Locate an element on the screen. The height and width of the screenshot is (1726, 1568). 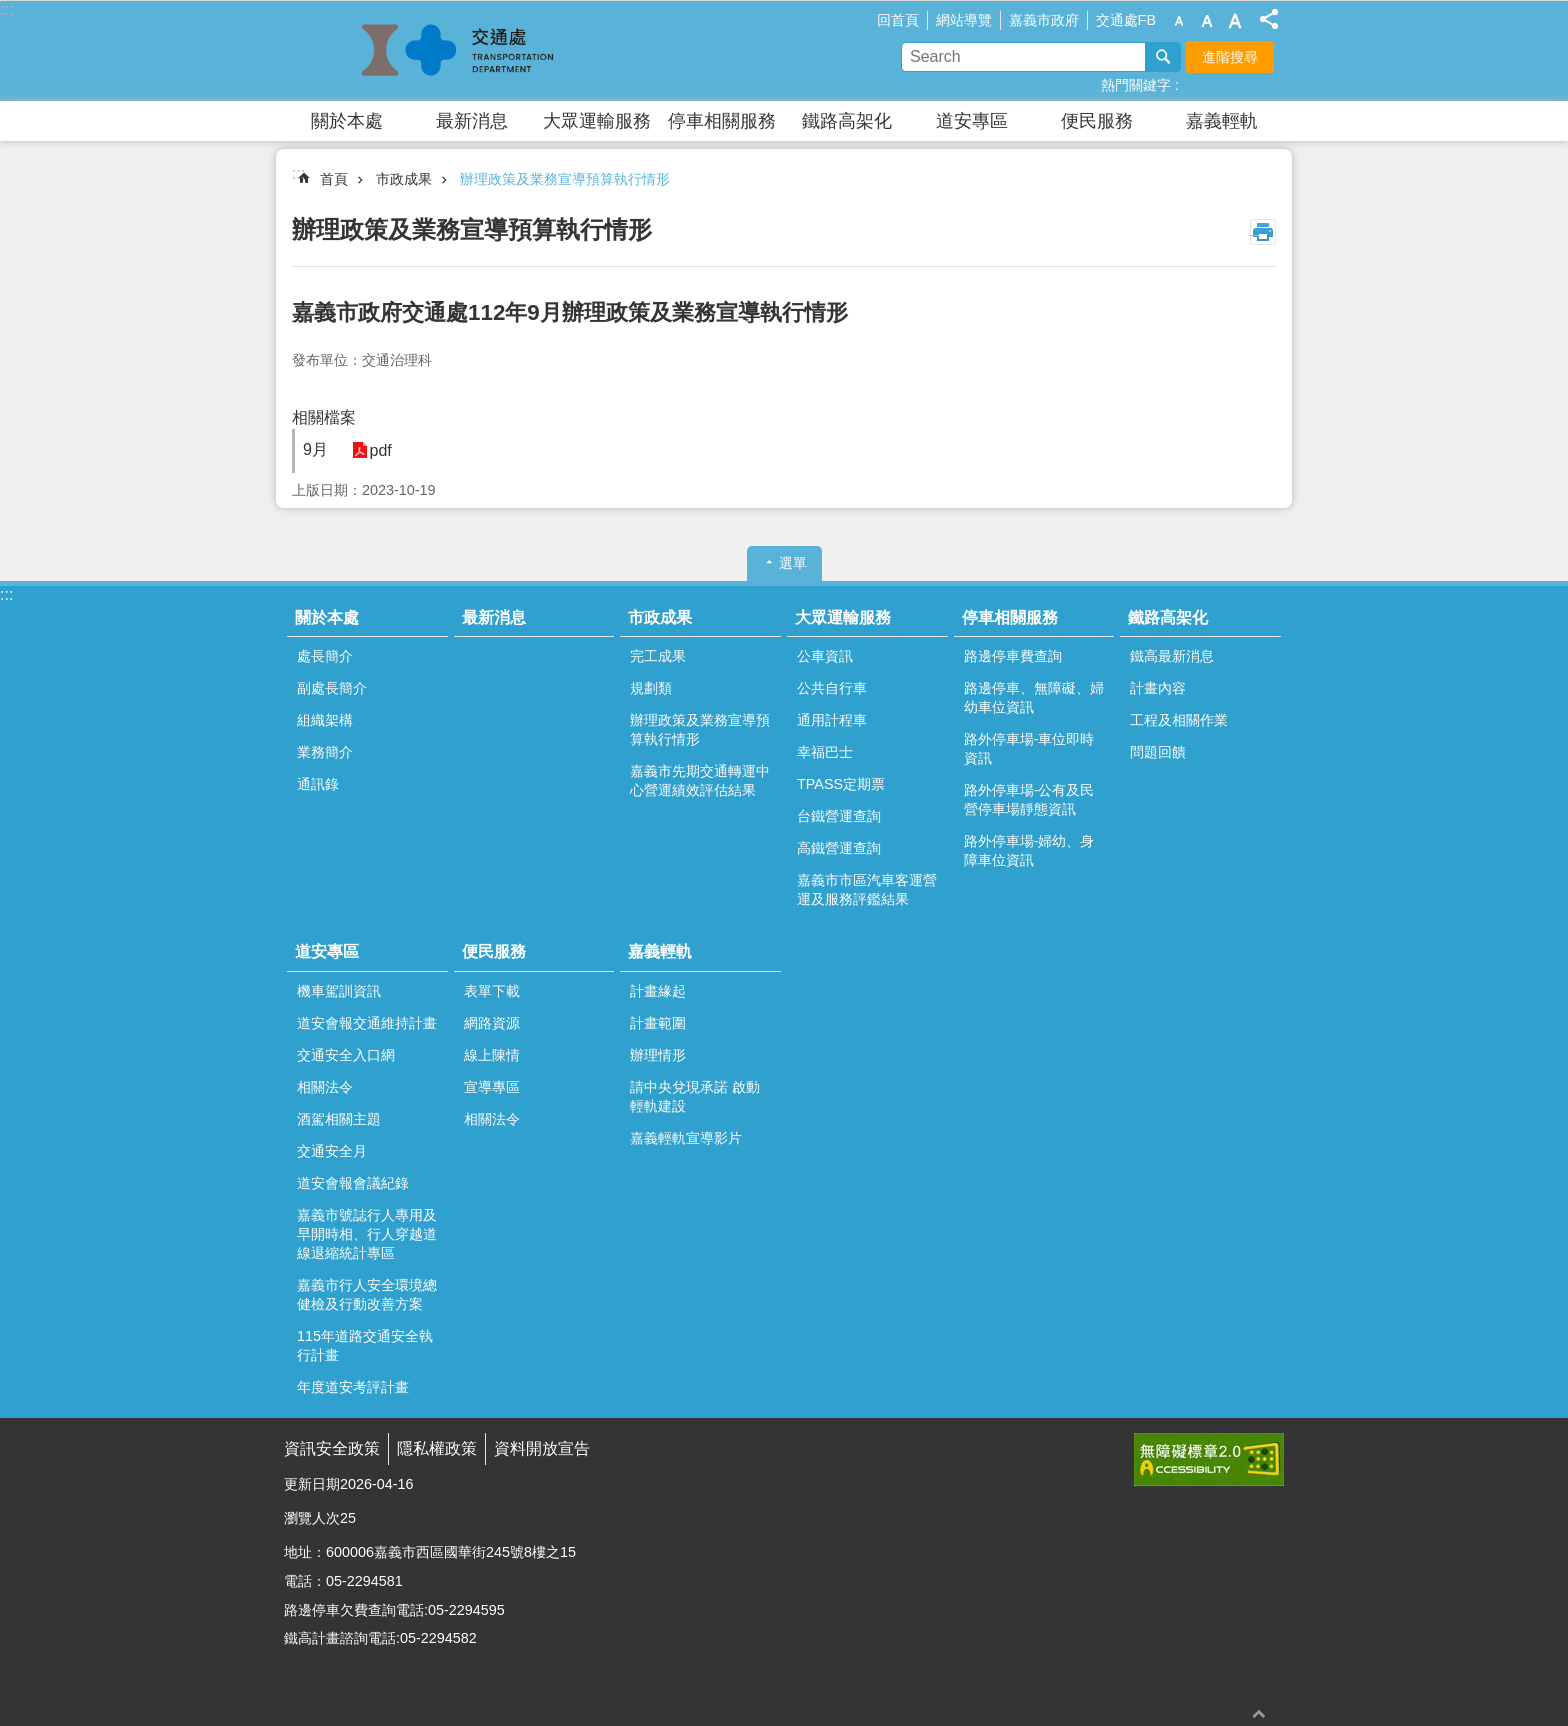
嘉義市號誌行人專用及早開時相、行人穿越道線退縮統計專區 is located at coordinates (367, 1234).